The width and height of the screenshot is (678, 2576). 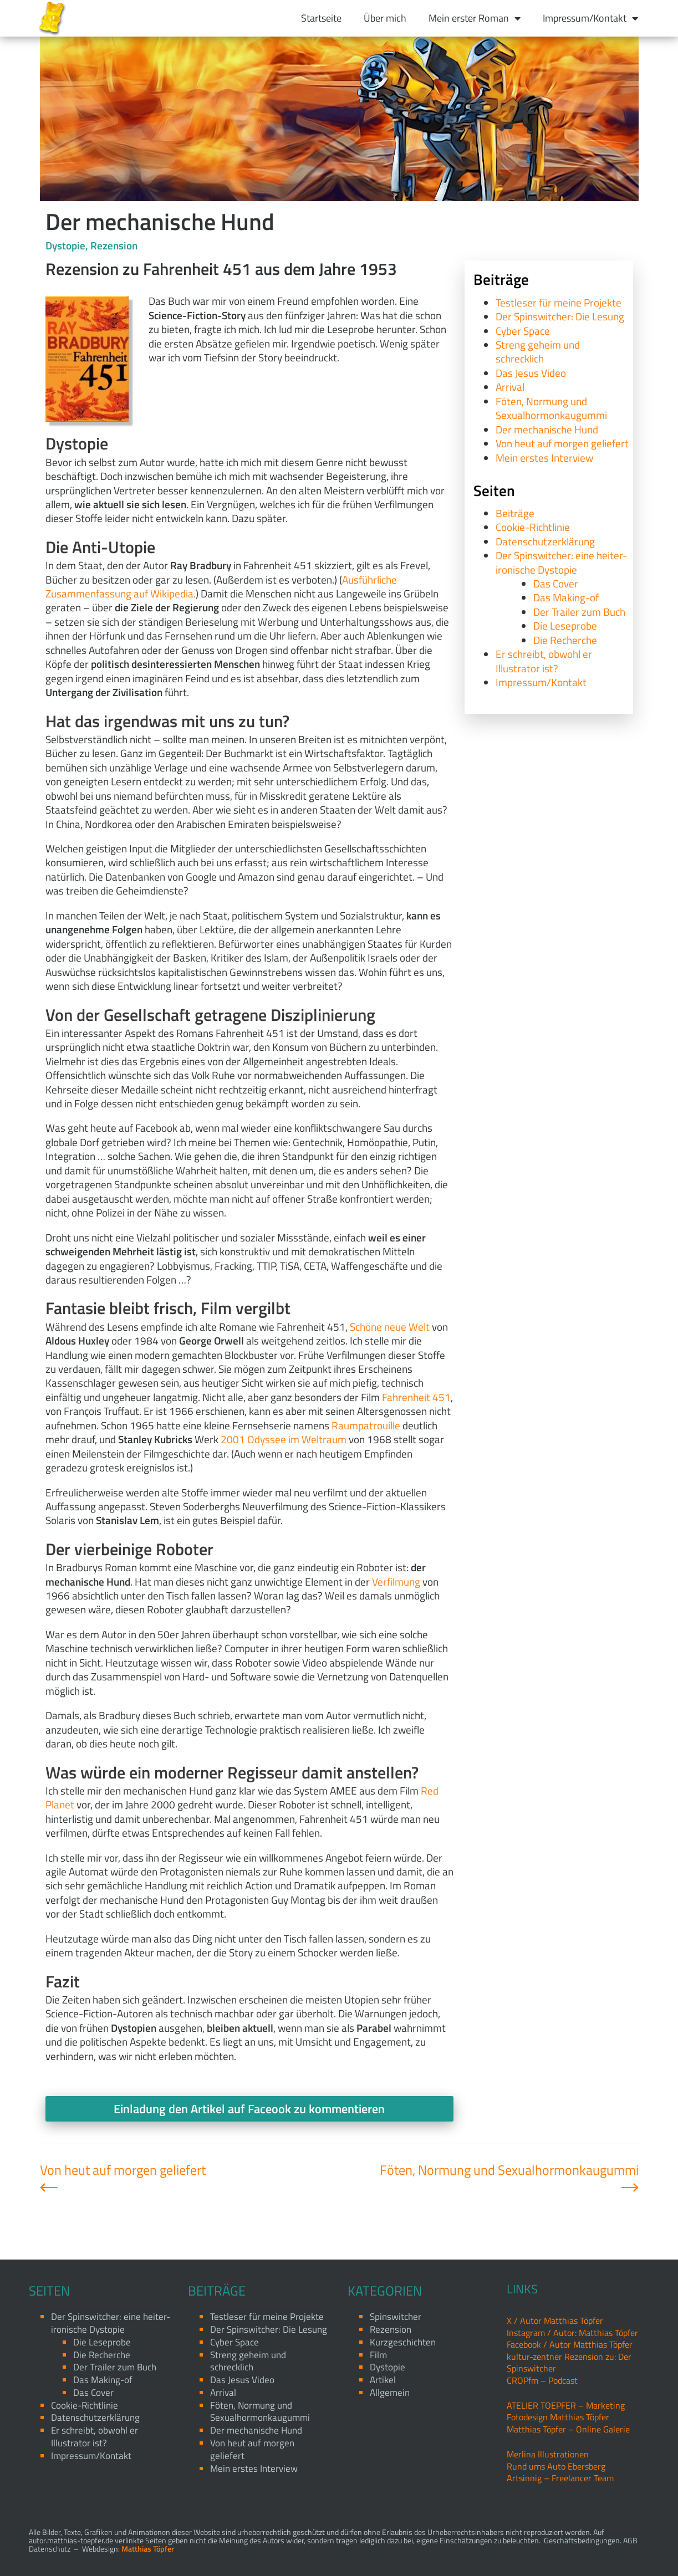 I want to click on Mein erstes Interview, so click(x=544, y=457).